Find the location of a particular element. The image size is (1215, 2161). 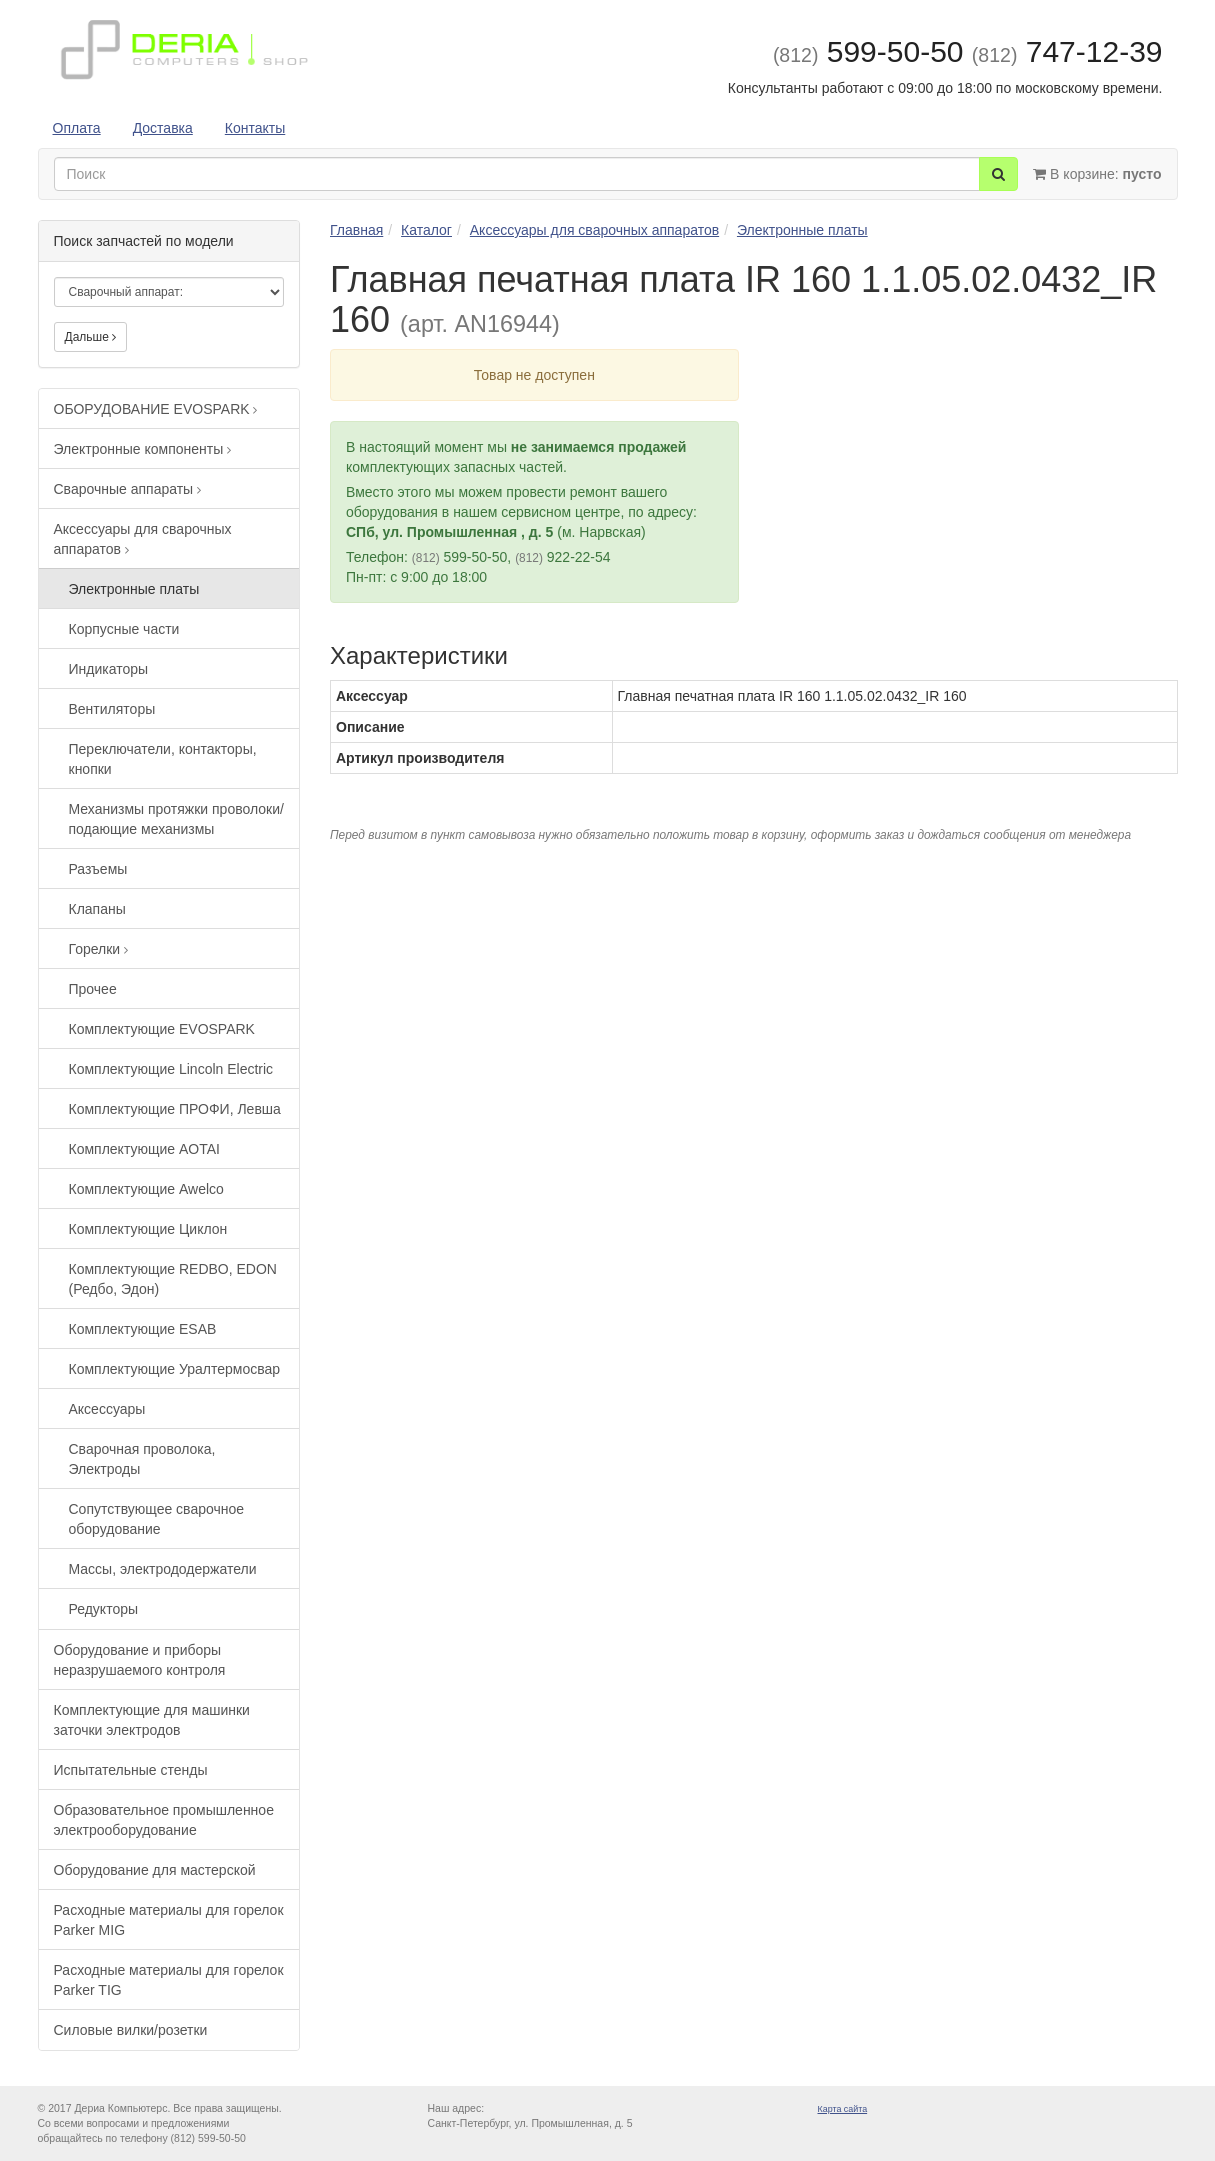

Каталог is located at coordinates (426, 230).